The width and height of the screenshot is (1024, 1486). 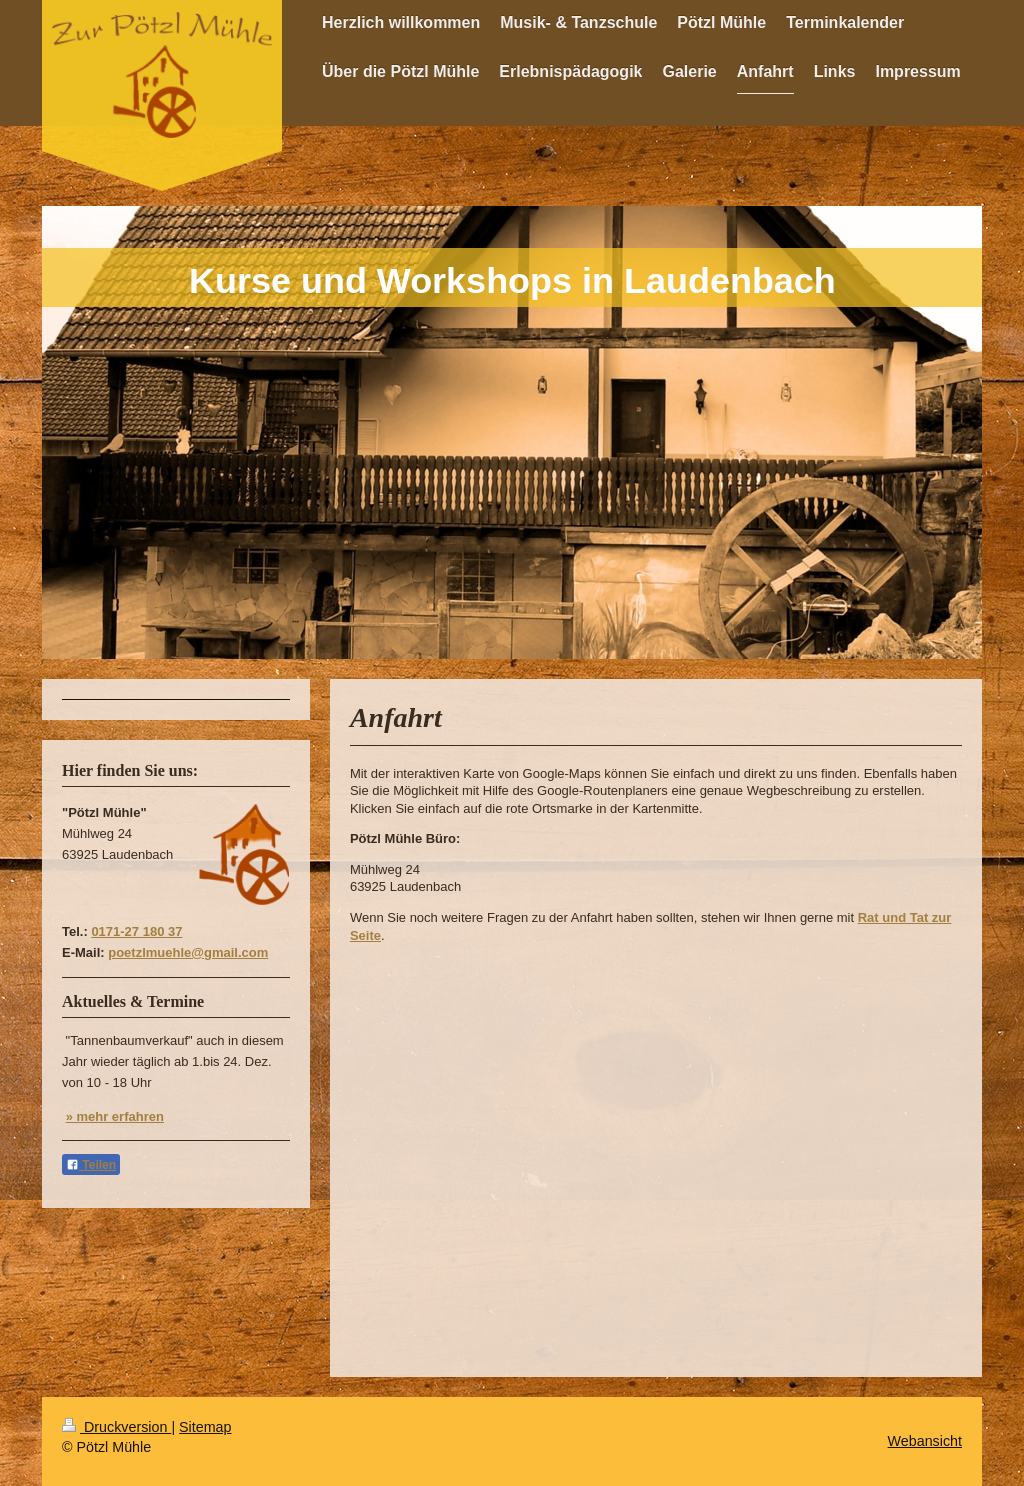 I want to click on » mehr erfahren, so click(x=115, y=1116).